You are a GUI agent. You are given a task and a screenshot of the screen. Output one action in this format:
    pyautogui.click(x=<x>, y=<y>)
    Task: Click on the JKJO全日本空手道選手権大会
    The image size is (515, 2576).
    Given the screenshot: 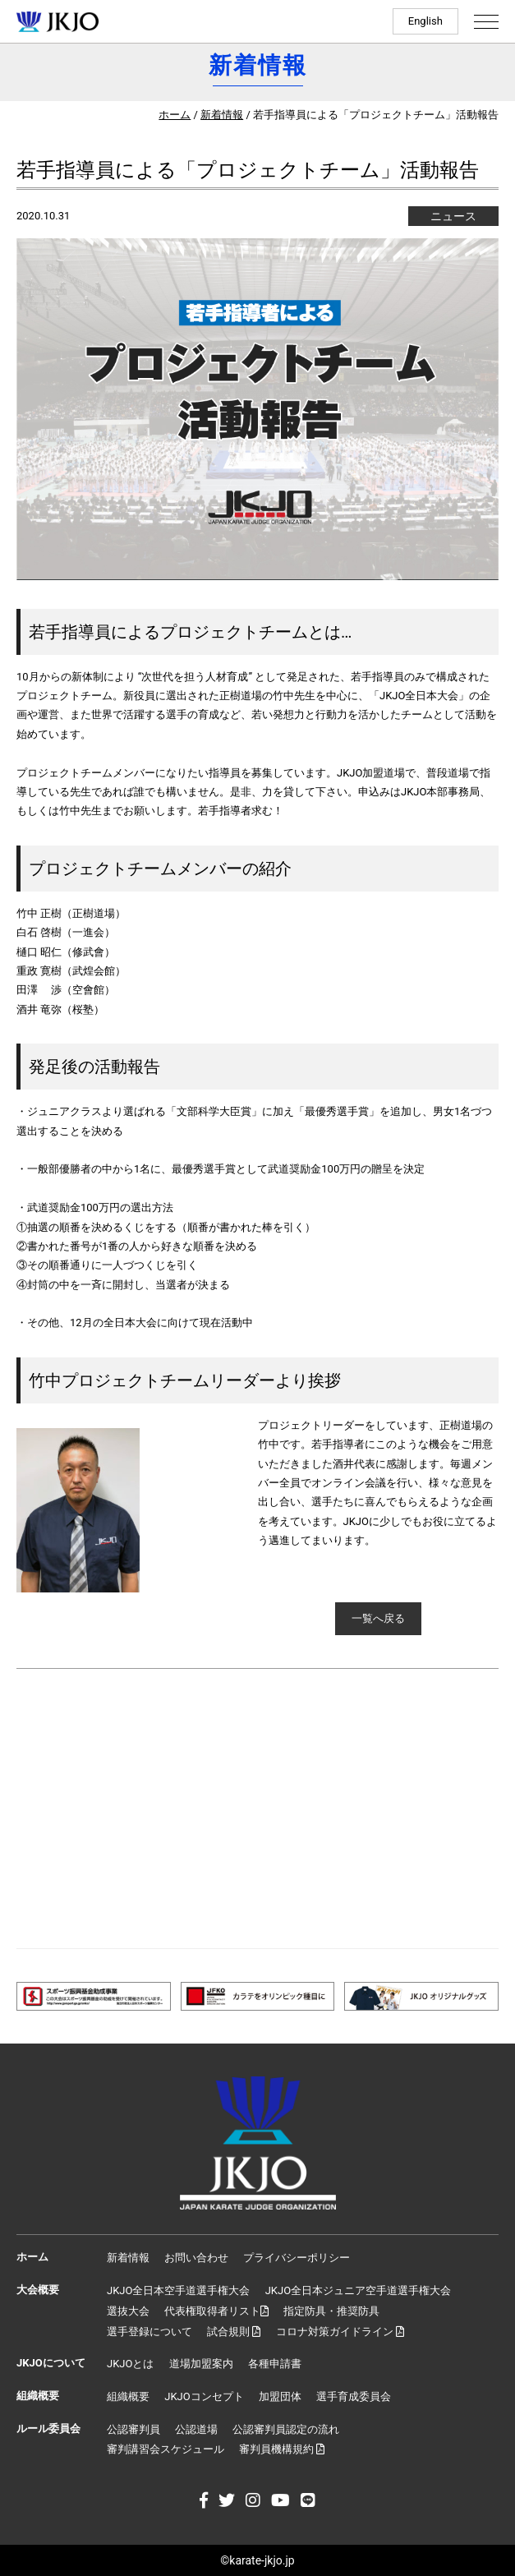 What is the action you would take?
    pyautogui.click(x=178, y=2290)
    